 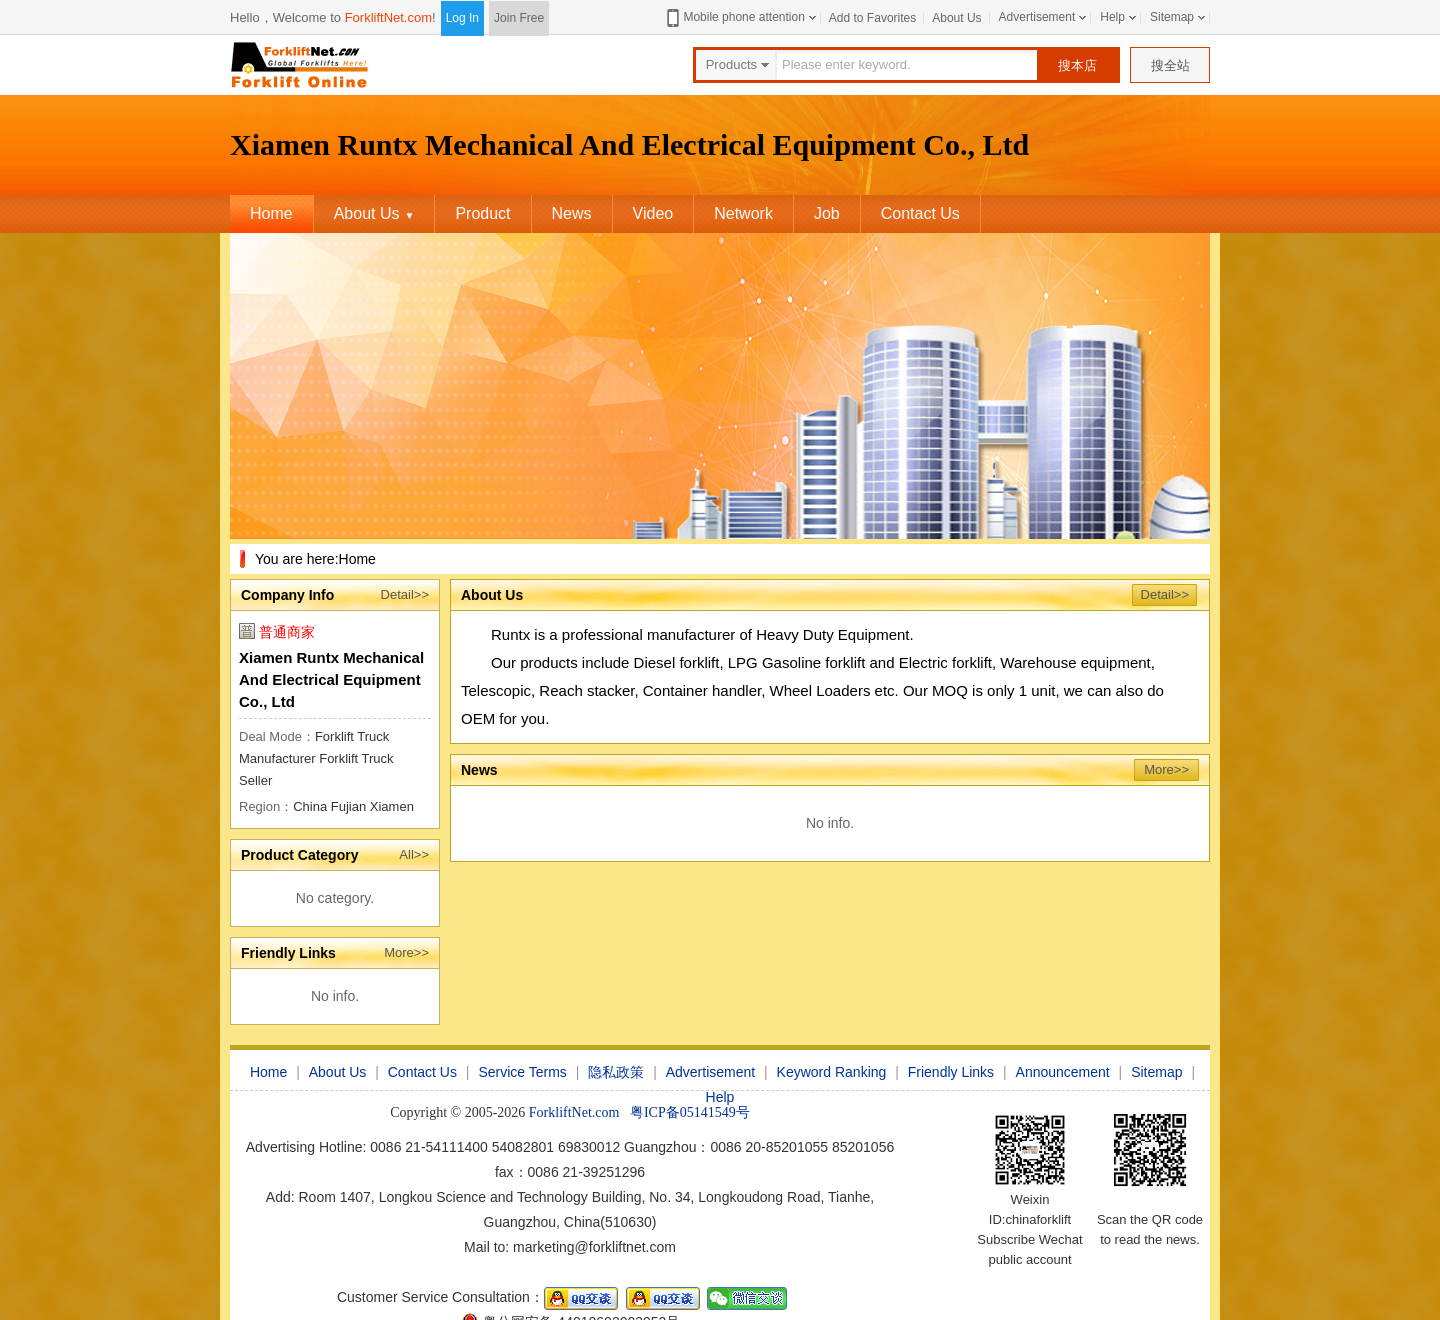 What do you see at coordinates (653, 213) in the screenshot?
I see `Video` at bounding box center [653, 213].